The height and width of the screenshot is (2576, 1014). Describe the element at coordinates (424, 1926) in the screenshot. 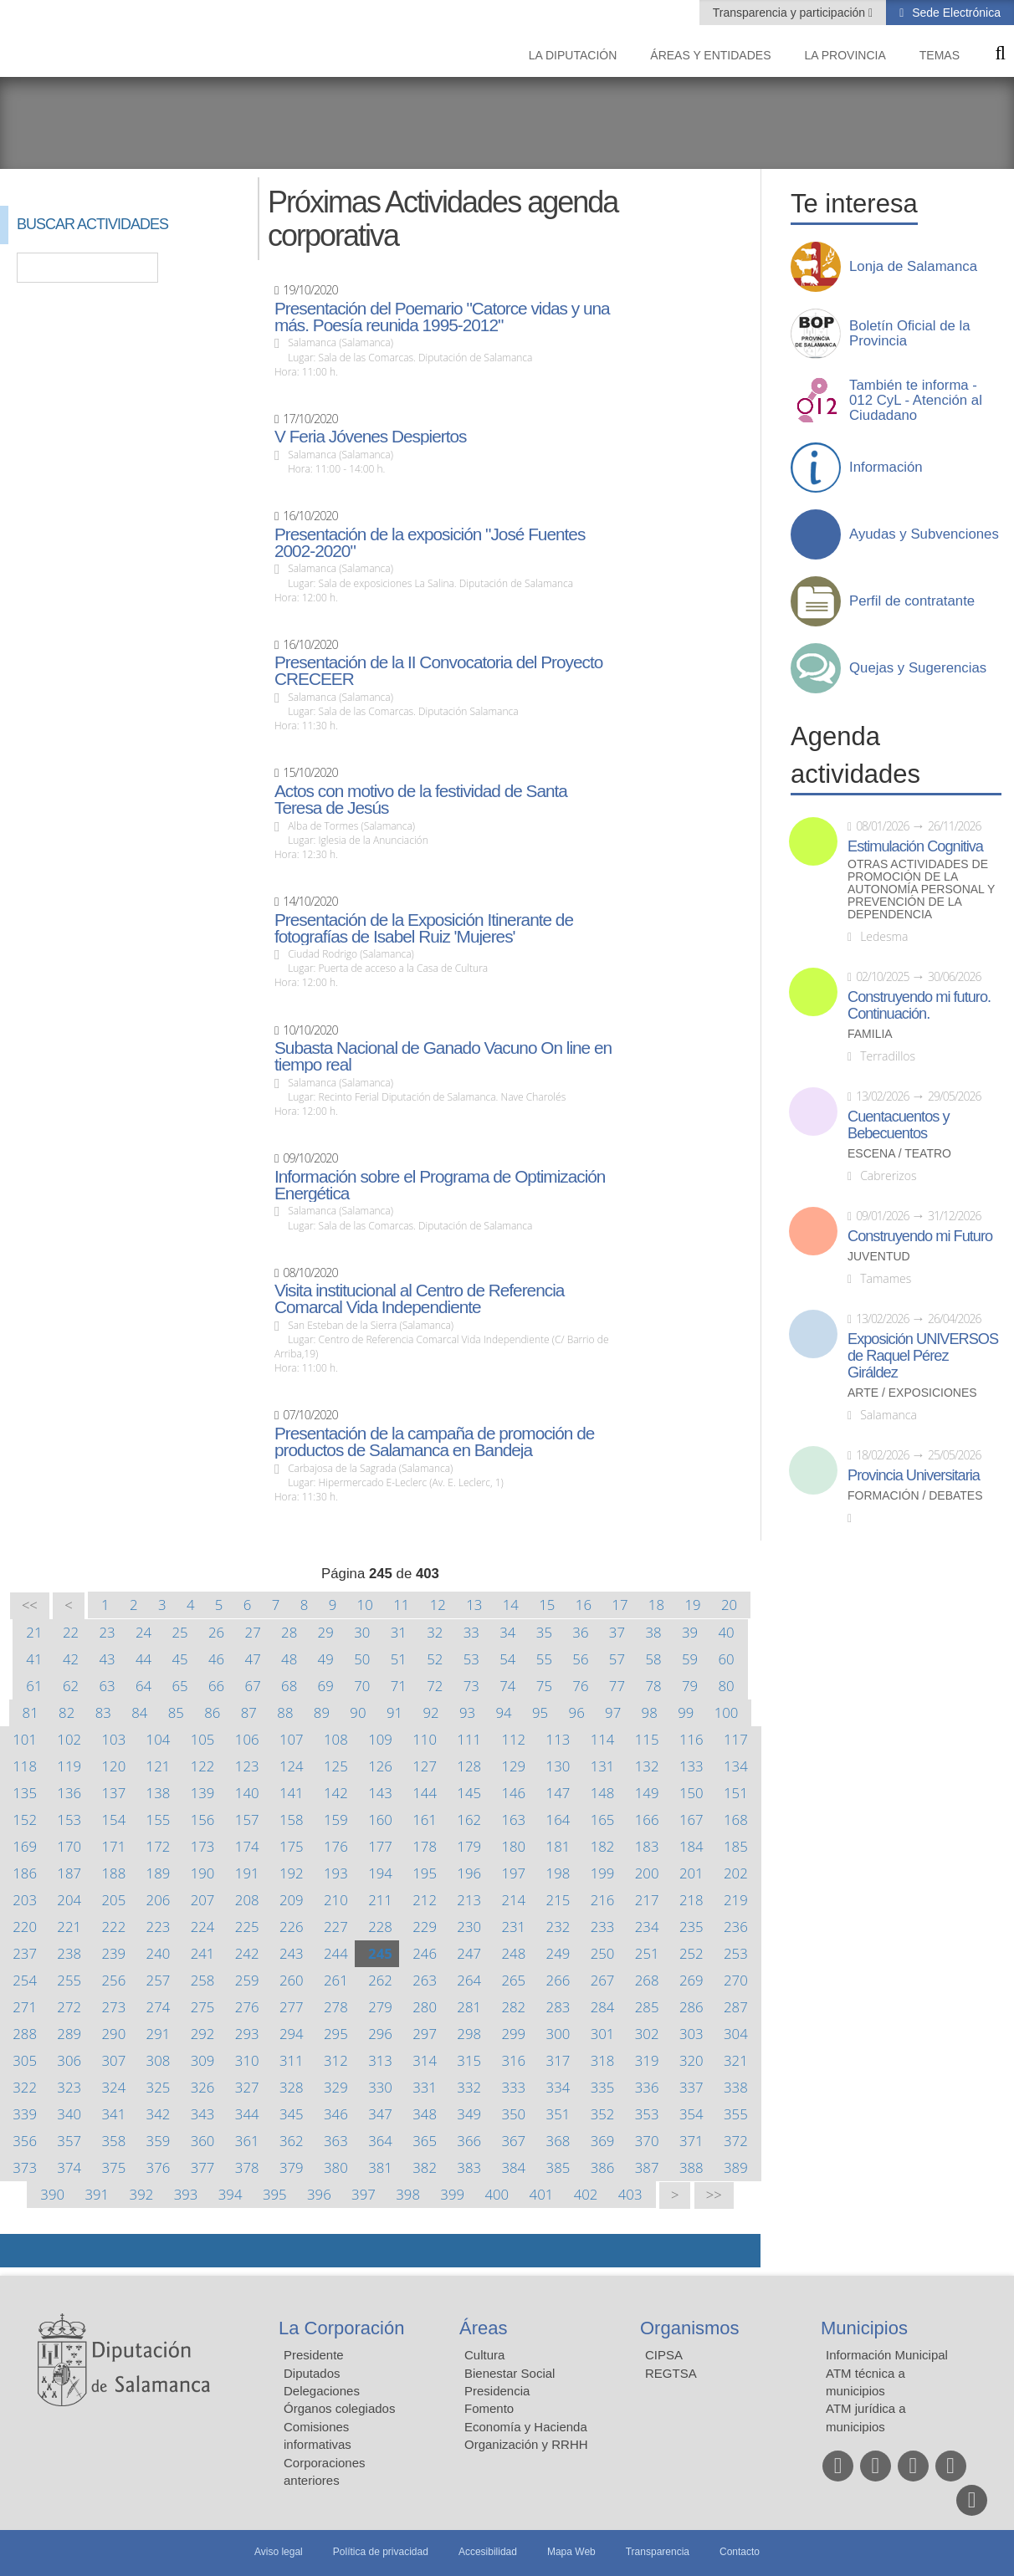

I see `229` at that location.